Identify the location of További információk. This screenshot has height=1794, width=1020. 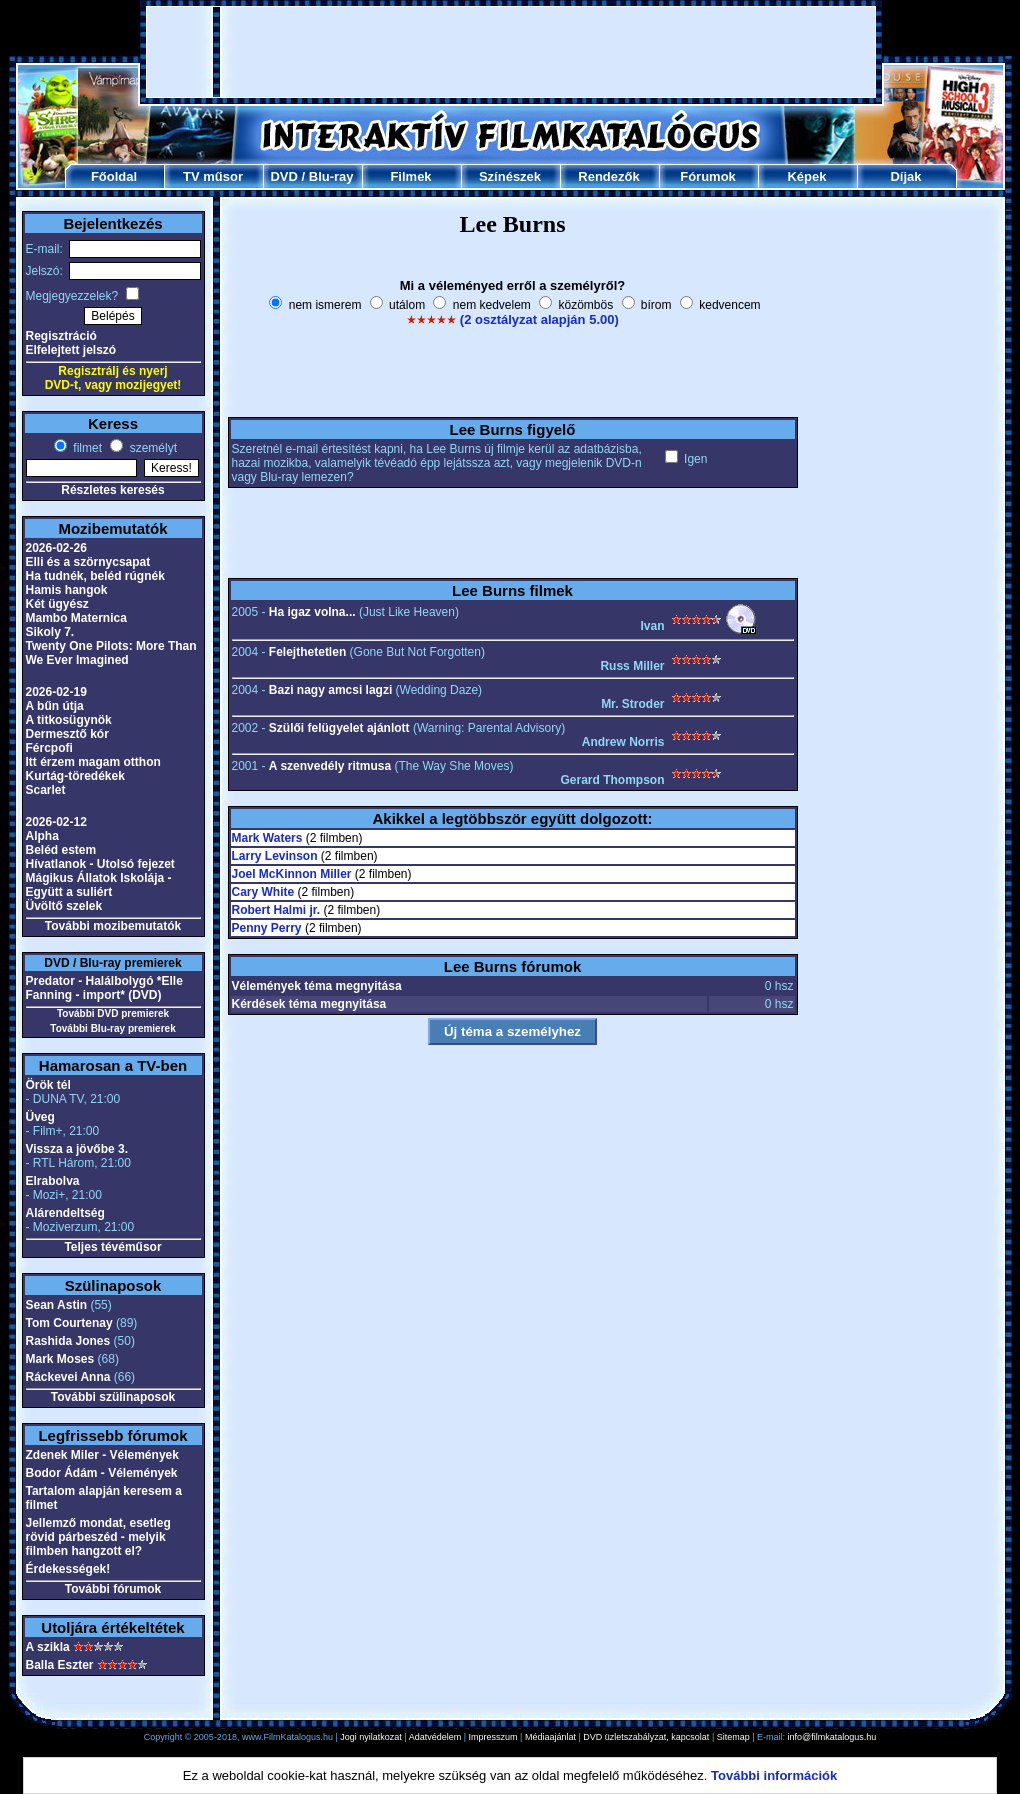
(774, 1775).